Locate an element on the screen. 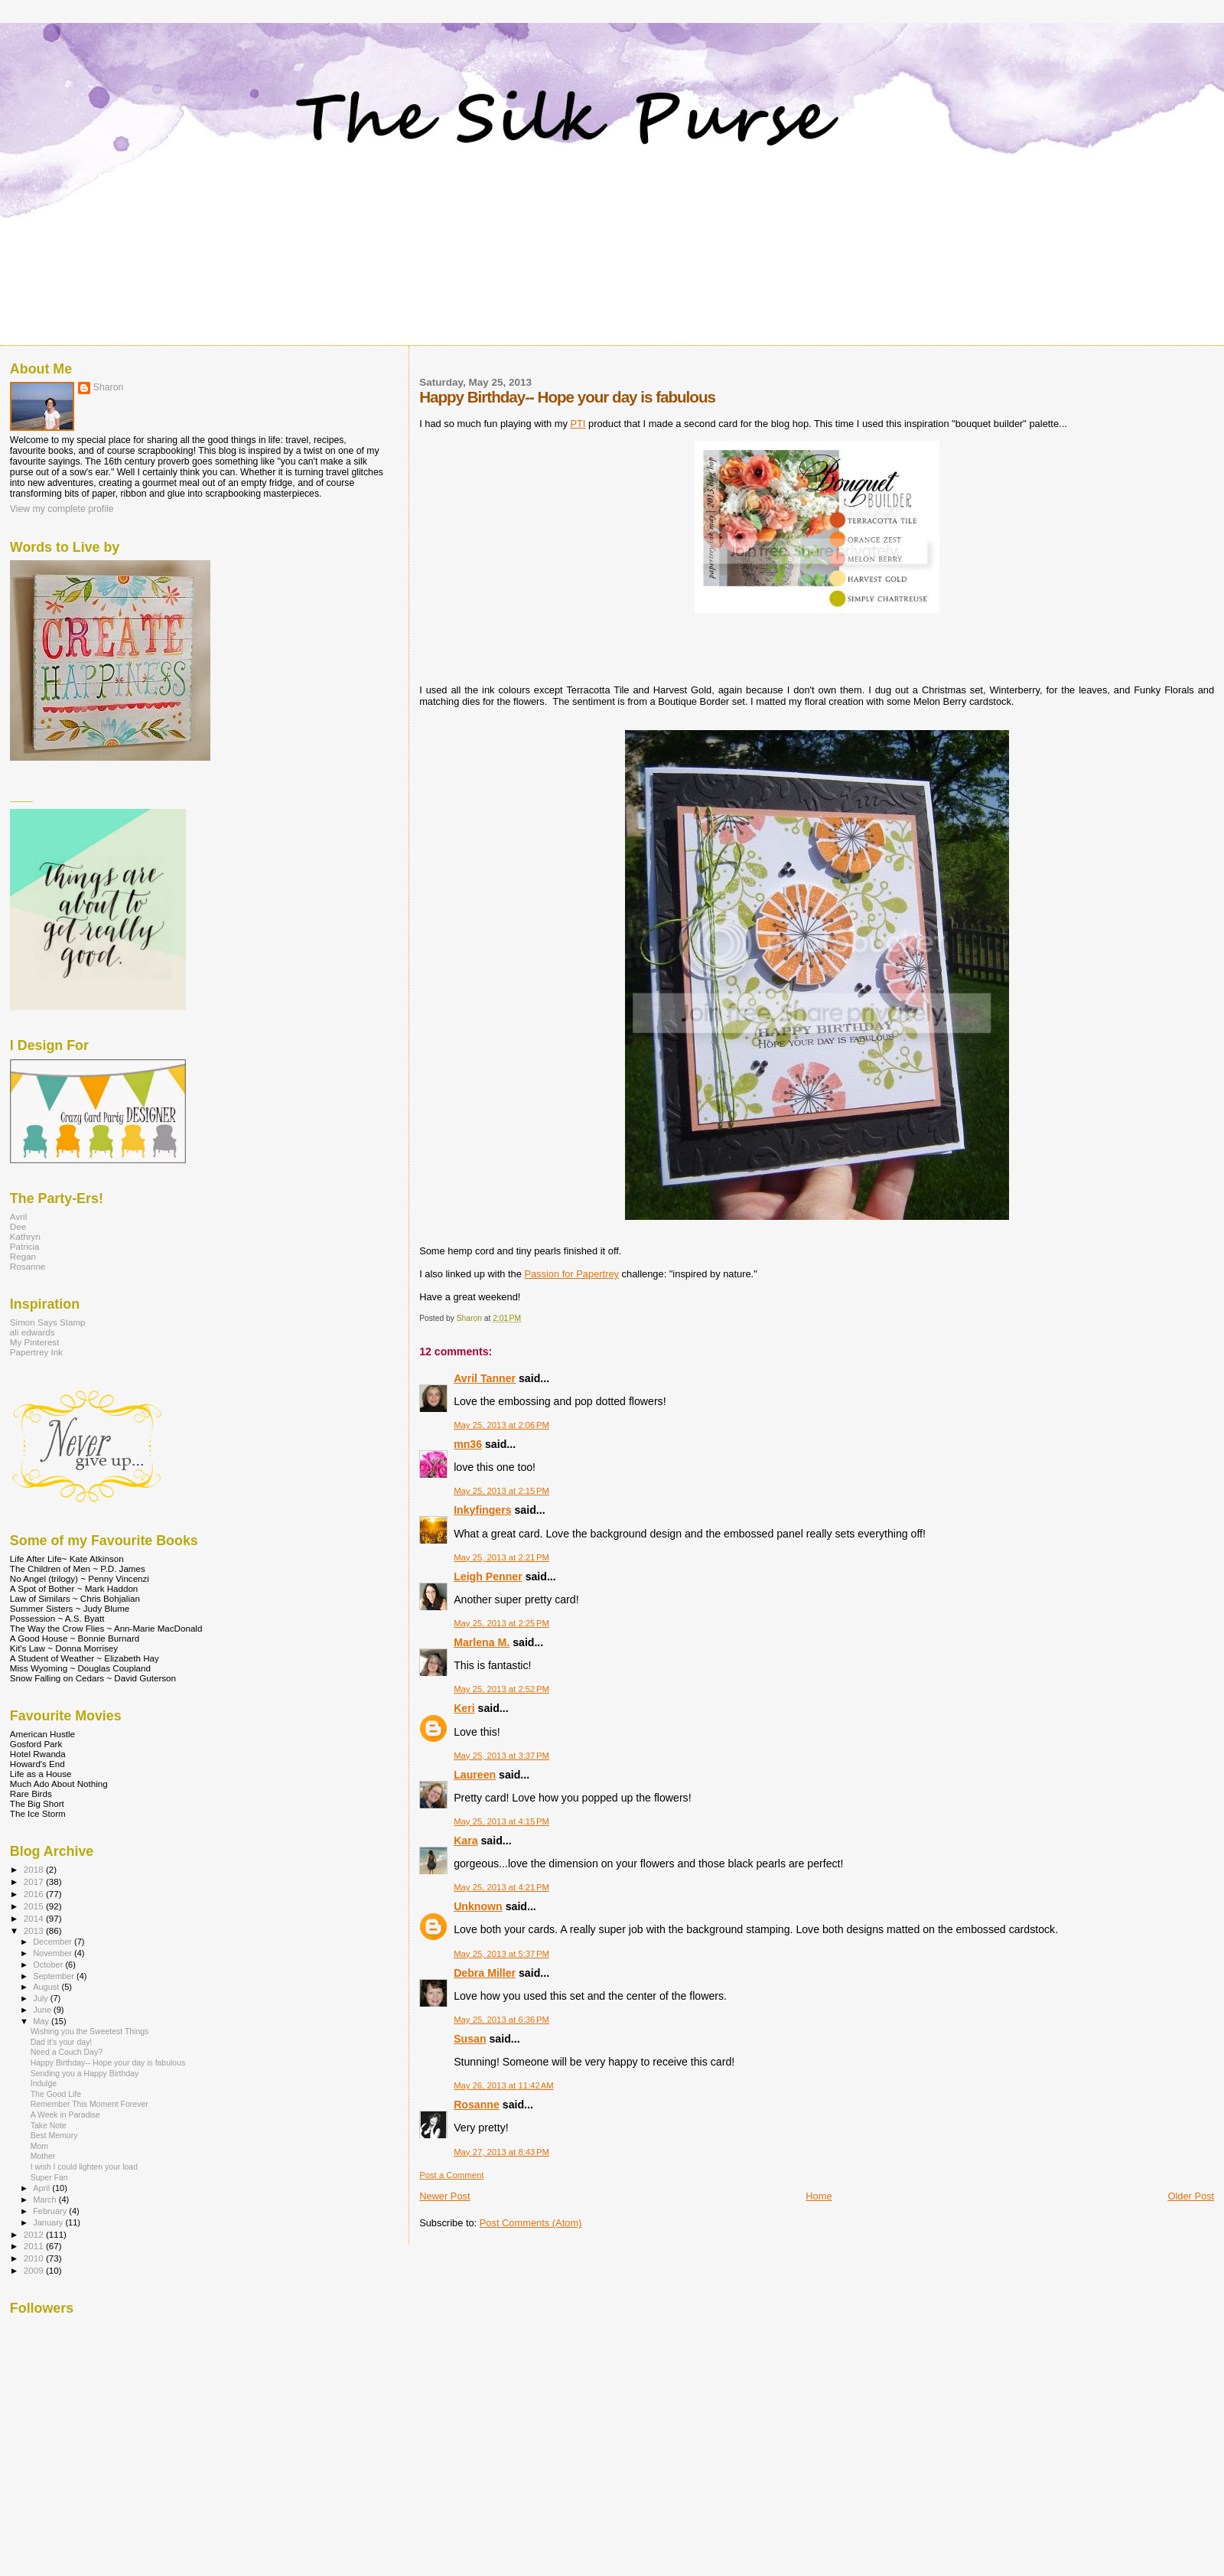  Indulge is located at coordinates (44, 2083).